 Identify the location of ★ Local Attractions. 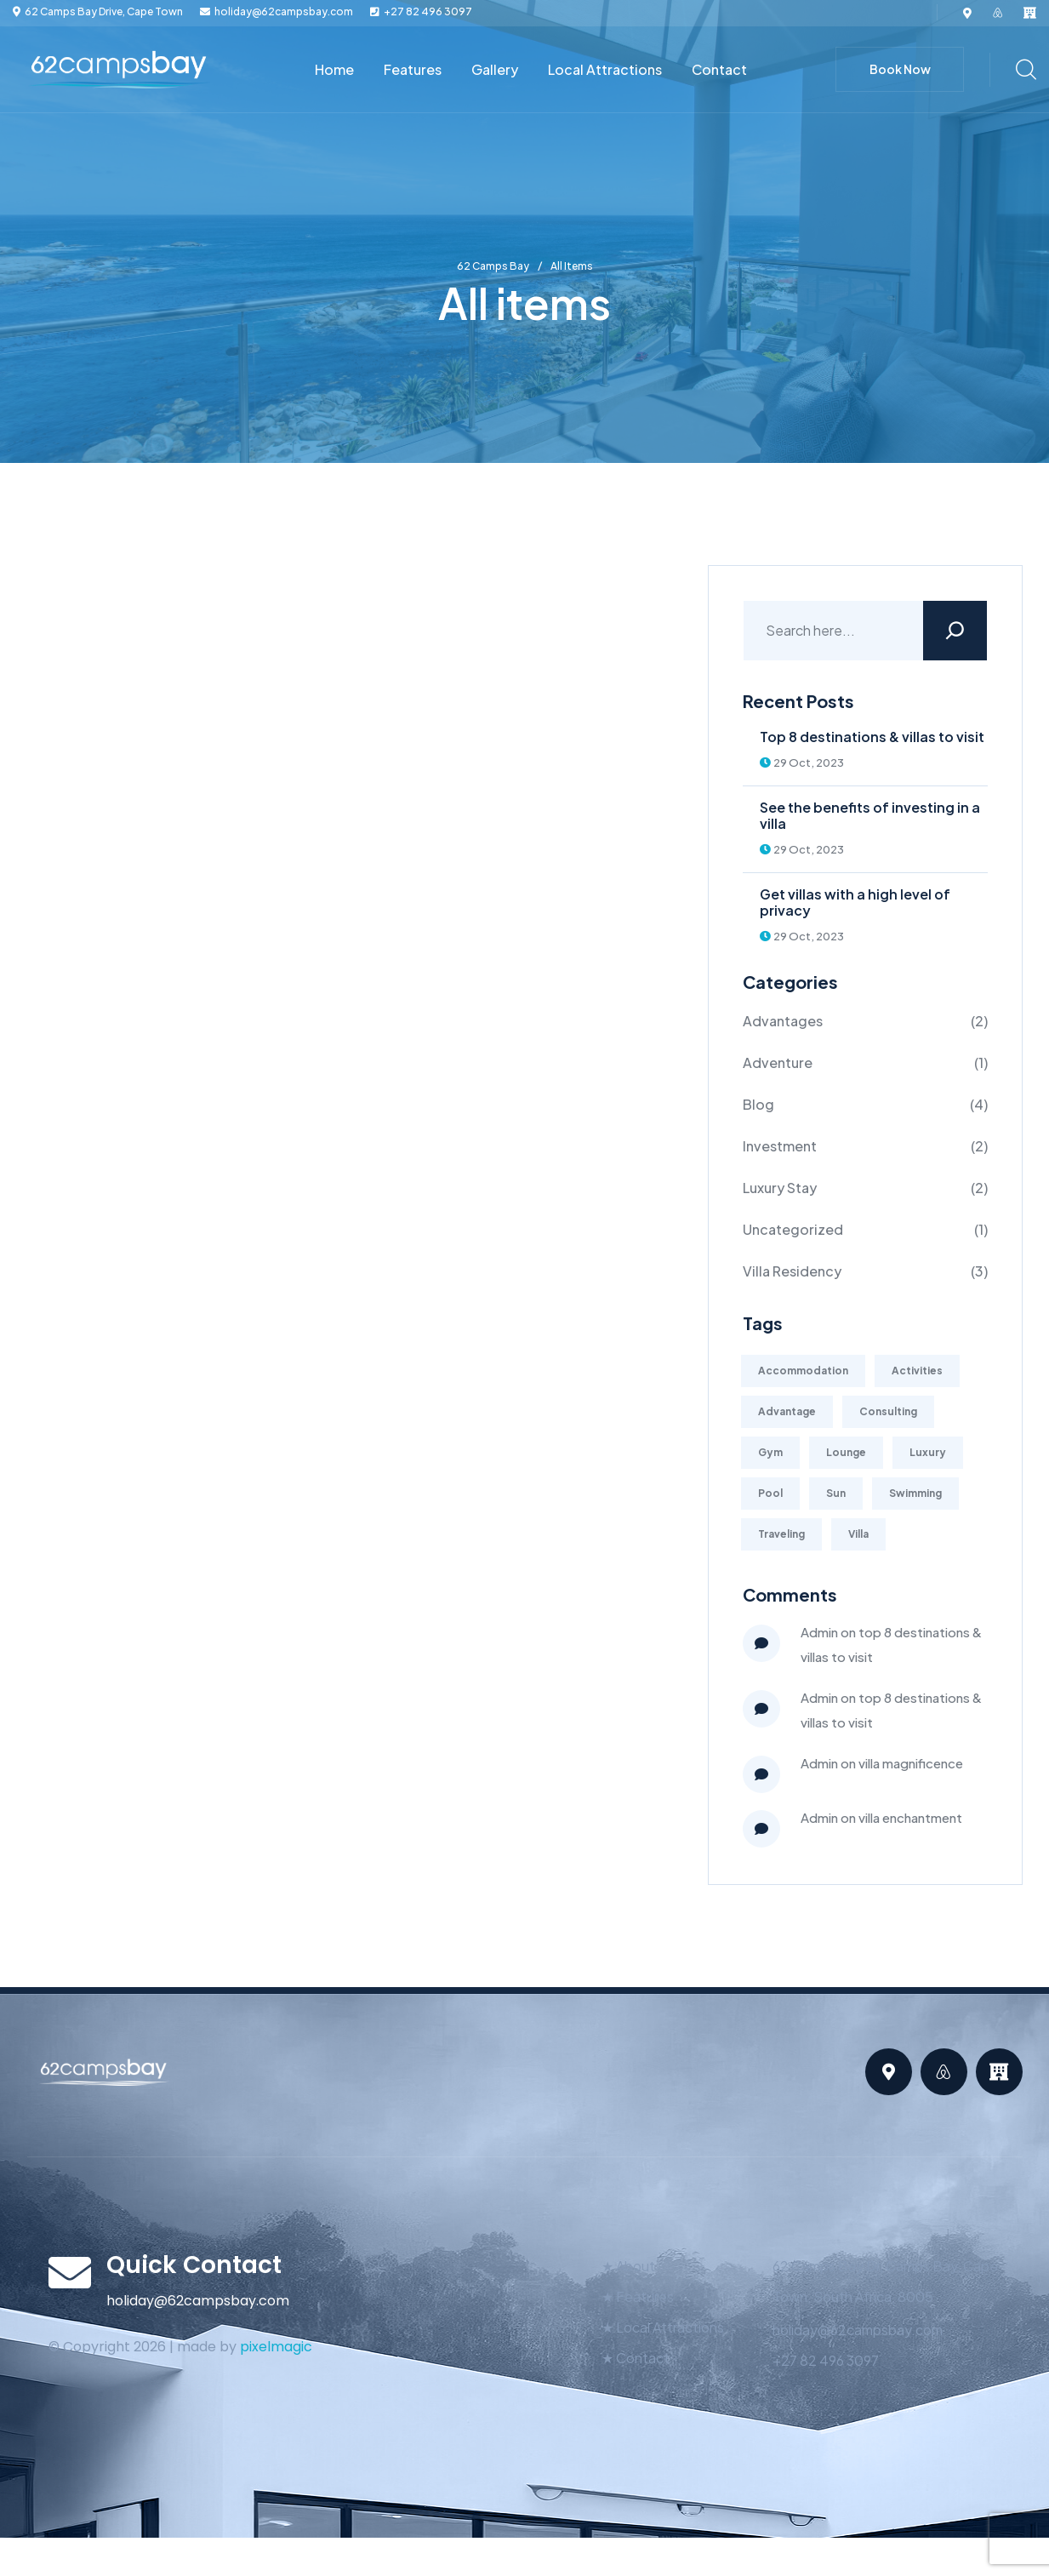
(662, 2327).